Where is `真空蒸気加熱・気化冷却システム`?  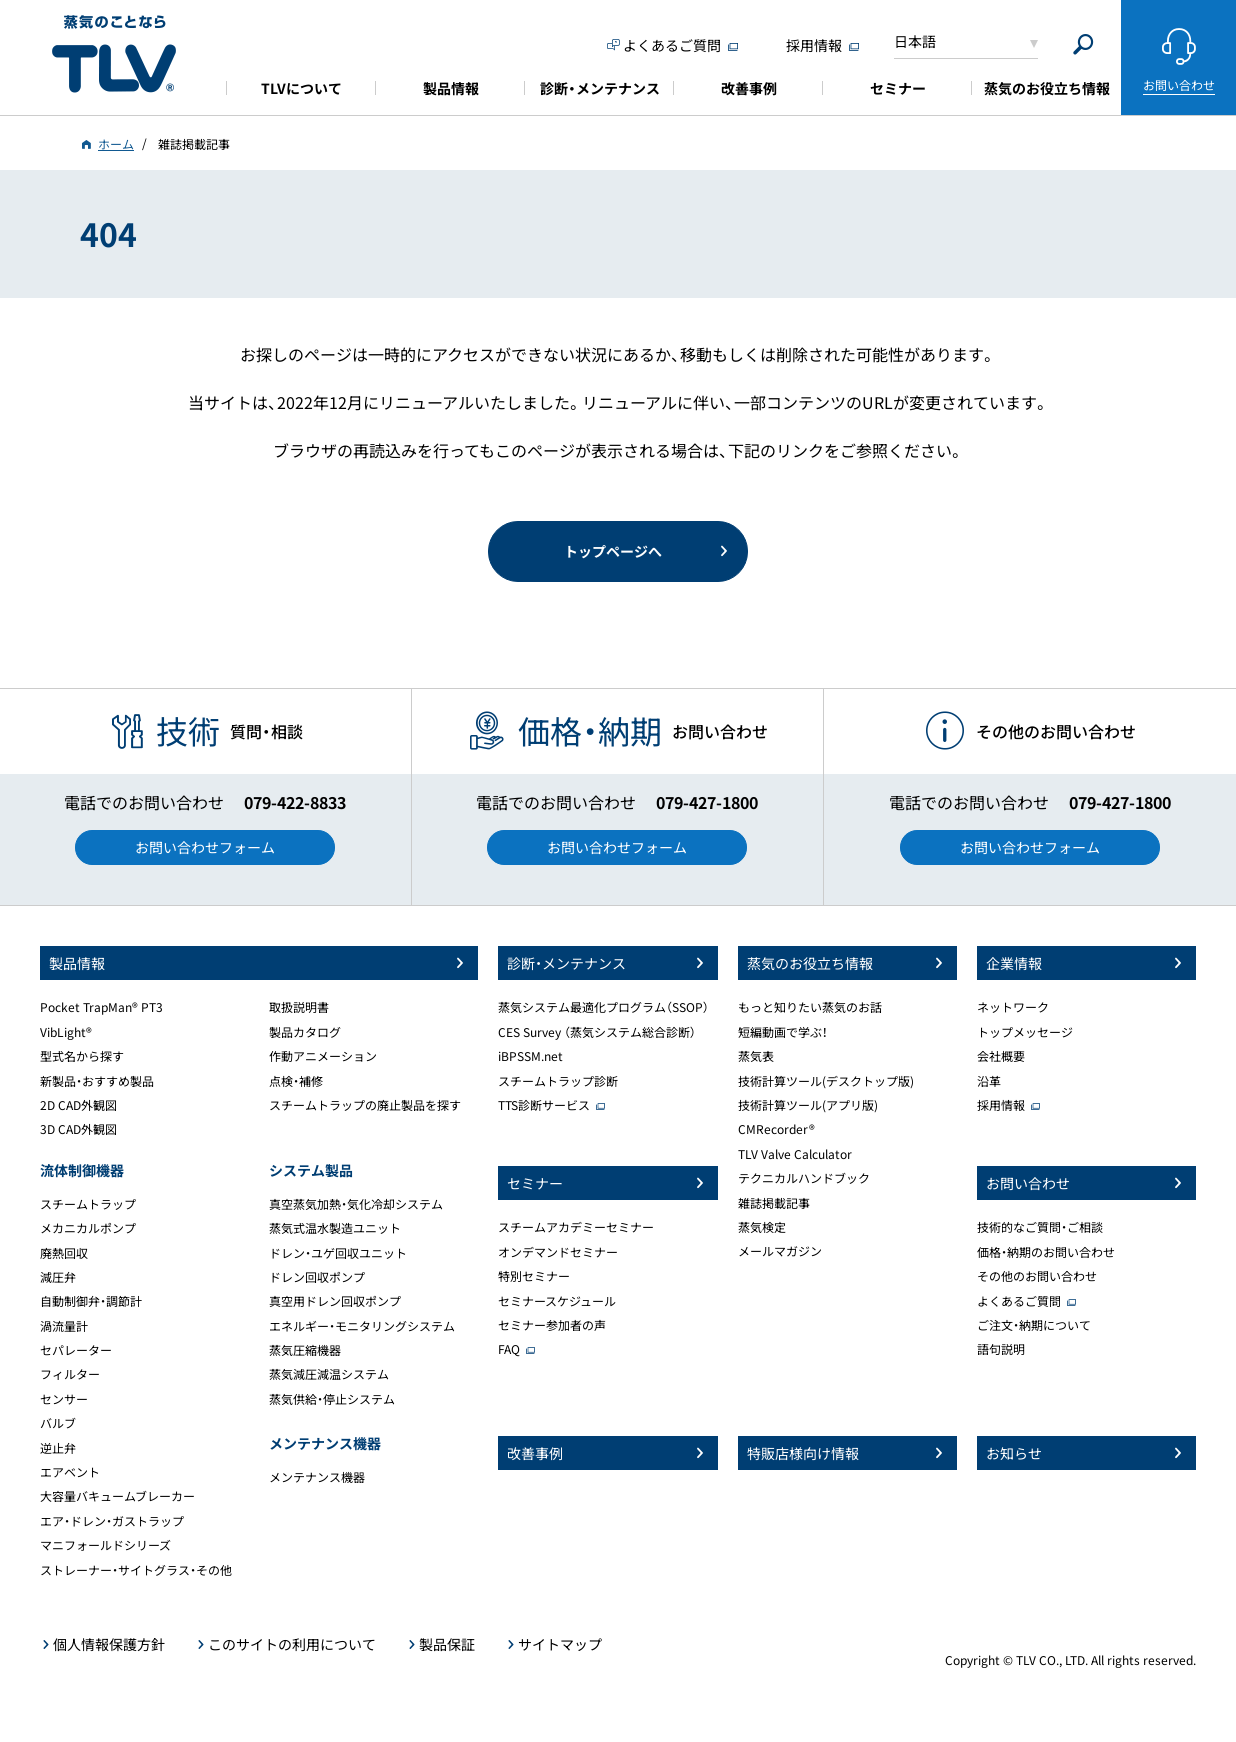 真空蒸気加熱・気化冷却システム is located at coordinates (356, 1204).